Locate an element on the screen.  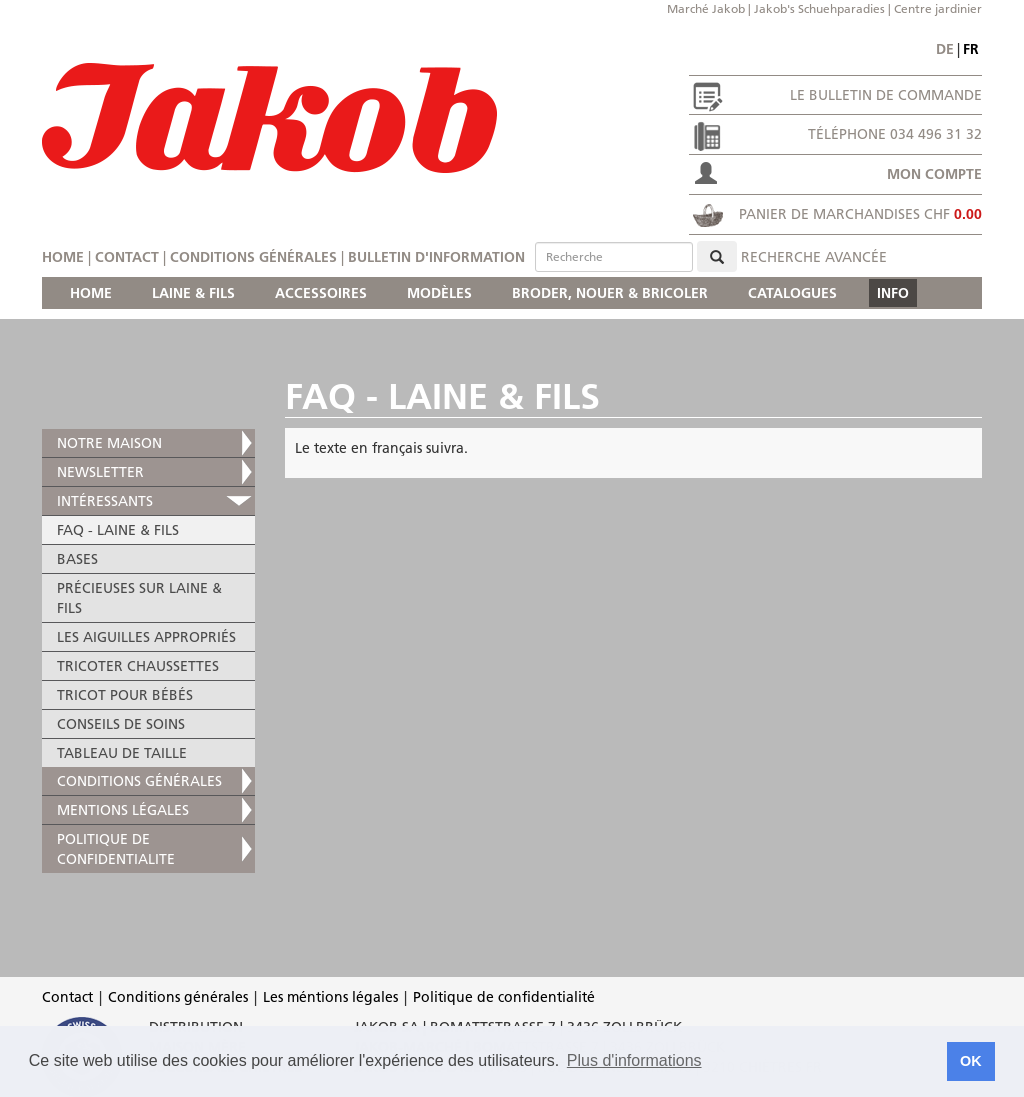
Conditions générales is located at coordinates (253, 257).